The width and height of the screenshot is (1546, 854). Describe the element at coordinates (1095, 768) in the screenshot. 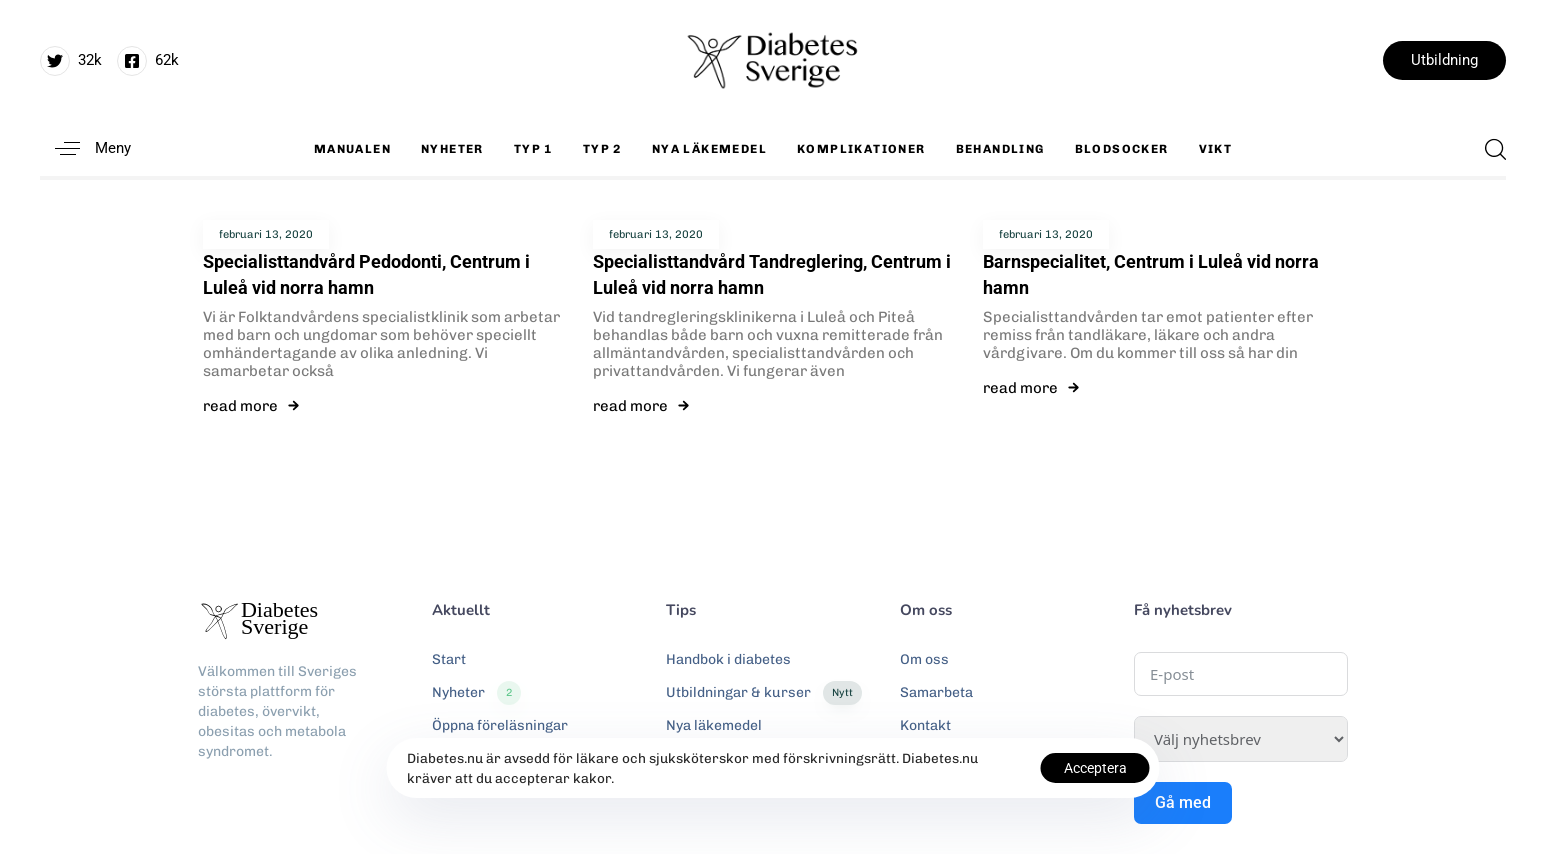

I see `Acceptera` at that location.